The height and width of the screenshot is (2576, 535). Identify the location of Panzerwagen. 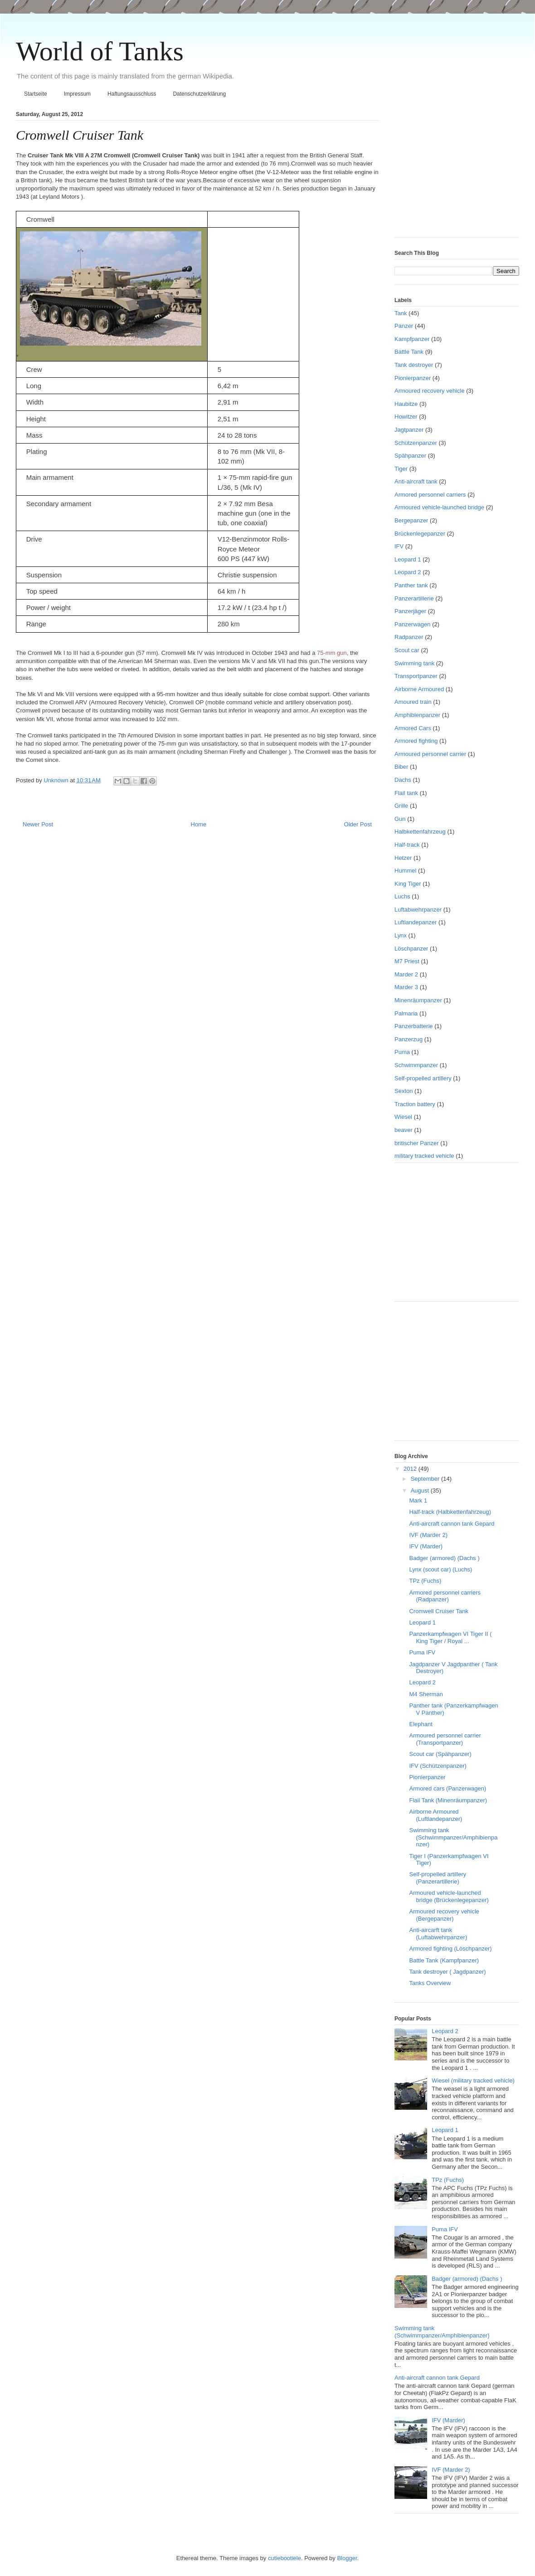
(412, 624).